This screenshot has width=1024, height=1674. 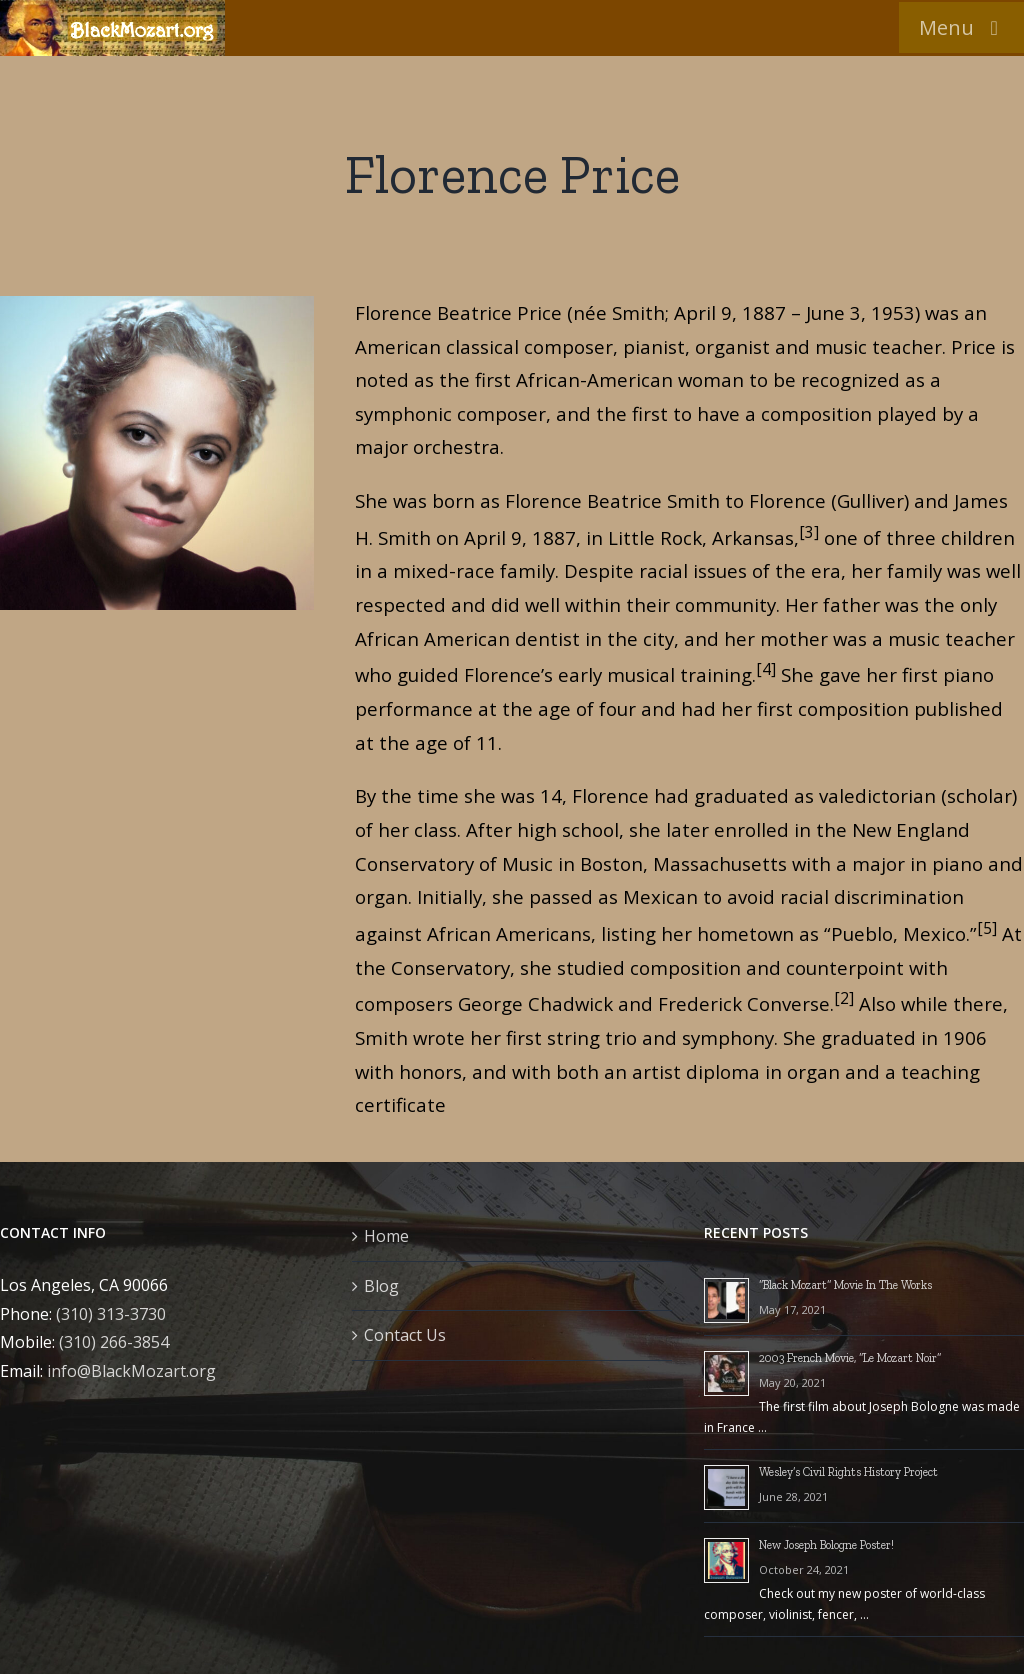 What do you see at coordinates (114, 1342) in the screenshot?
I see `(310) 266-3854` at bounding box center [114, 1342].